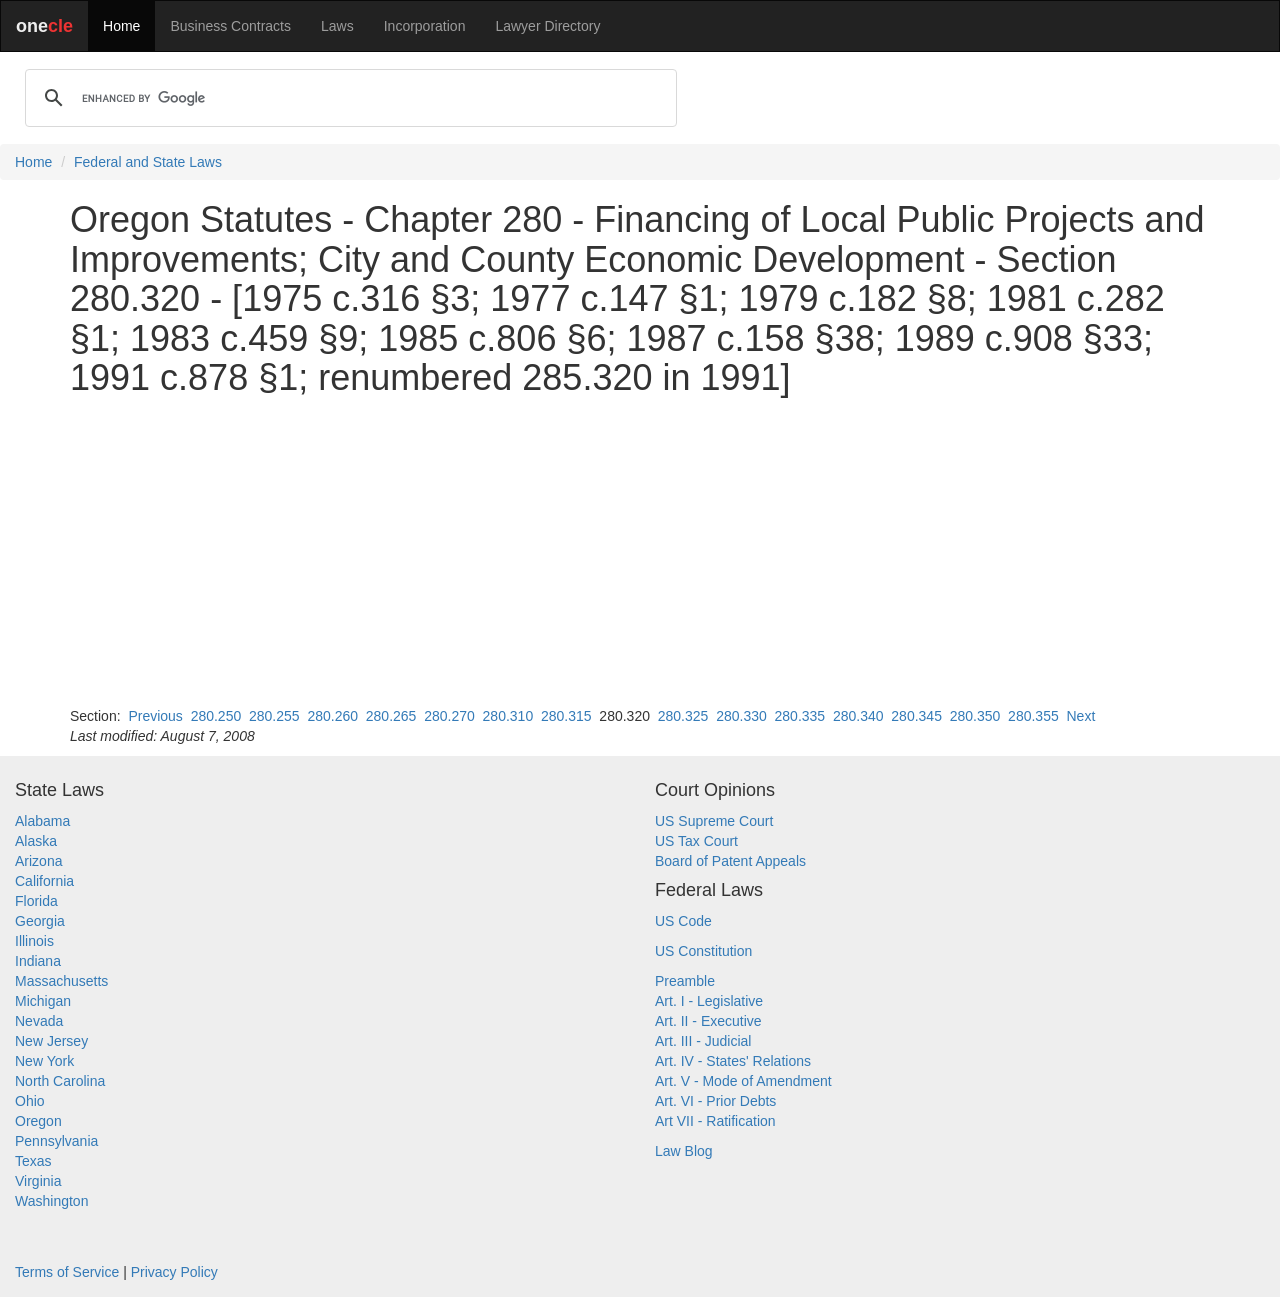 The image size is (1280, 1297). What do you see at coordinates (685, 981) in the screenshot?
I see `Preamble` at bounding box center [685, 981].